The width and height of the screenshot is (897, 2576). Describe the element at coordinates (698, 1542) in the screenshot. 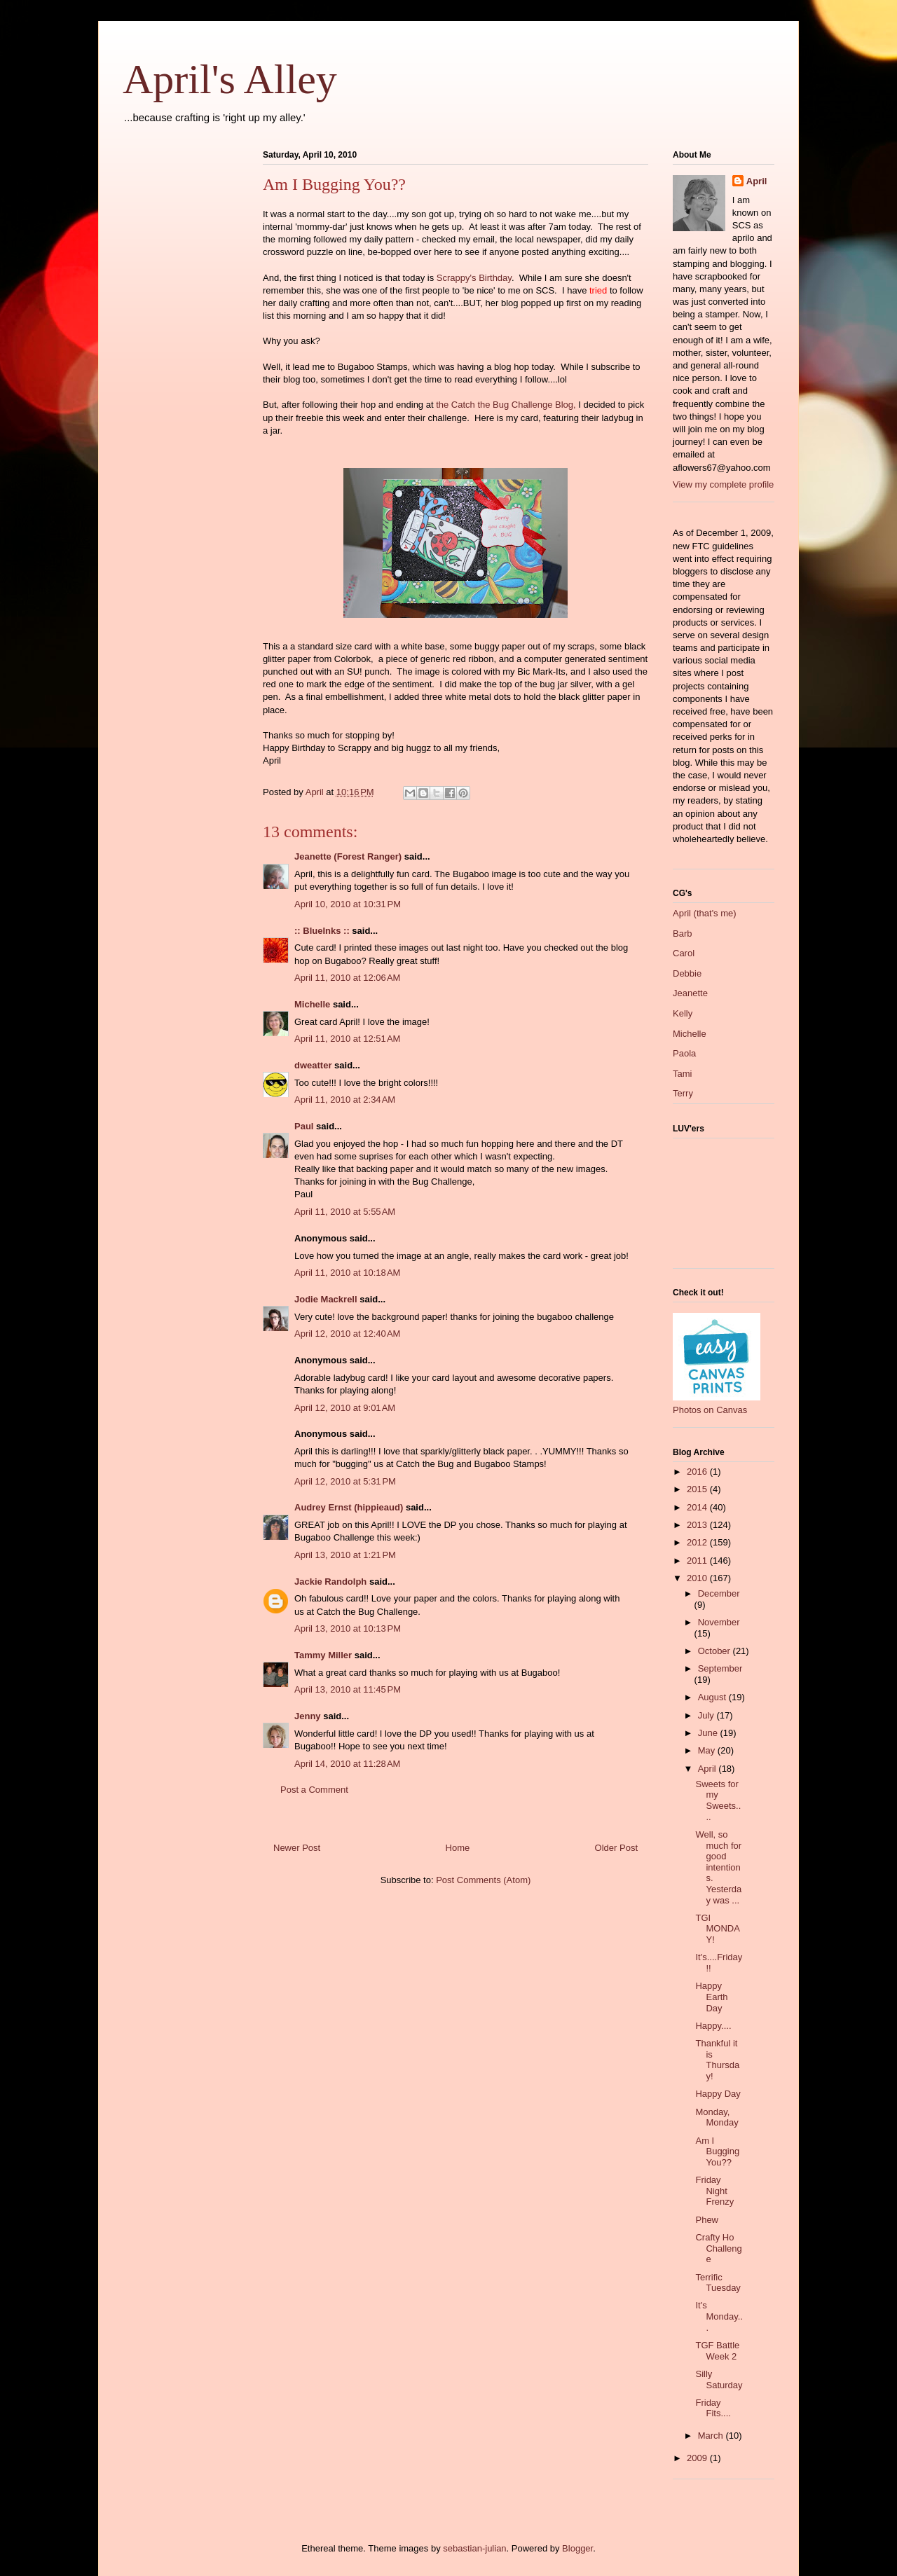

I see `2012` at that location.